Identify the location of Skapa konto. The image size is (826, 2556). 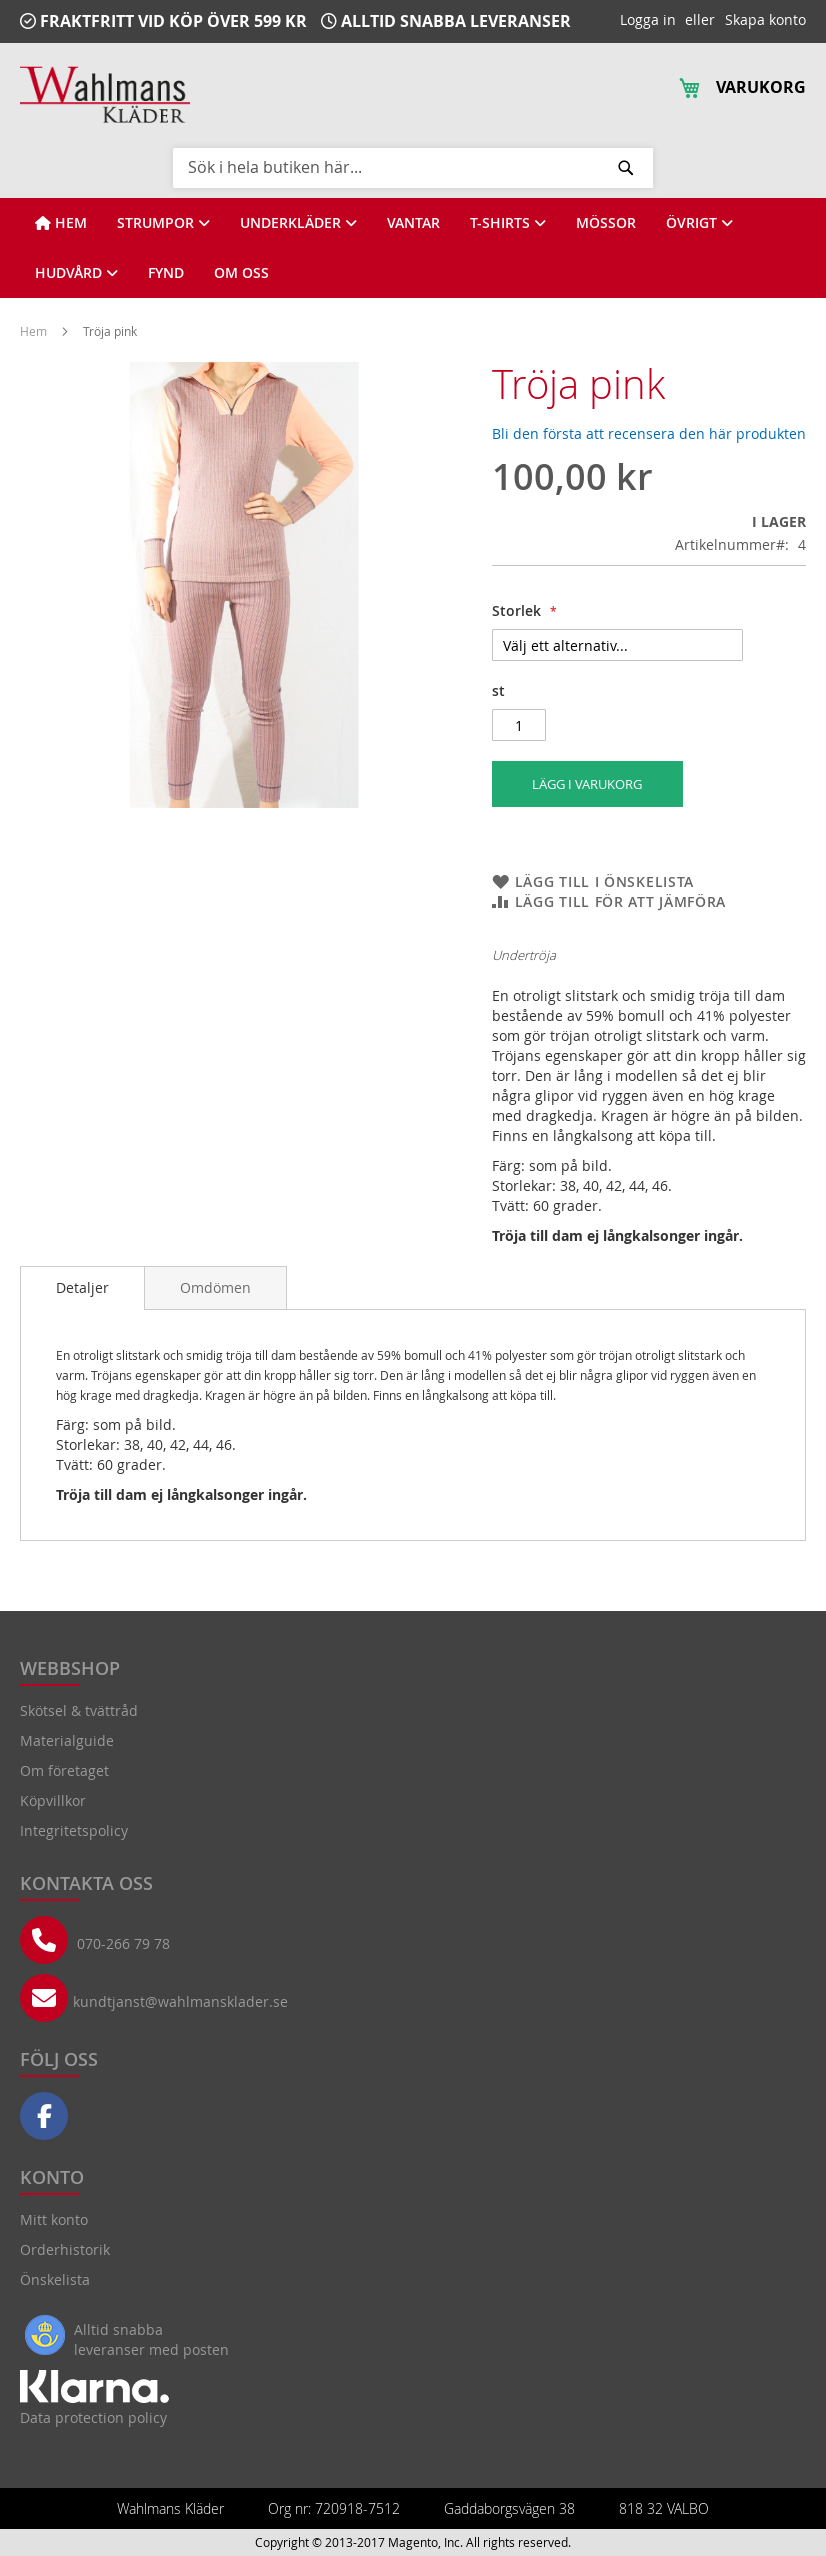
(765, 19).